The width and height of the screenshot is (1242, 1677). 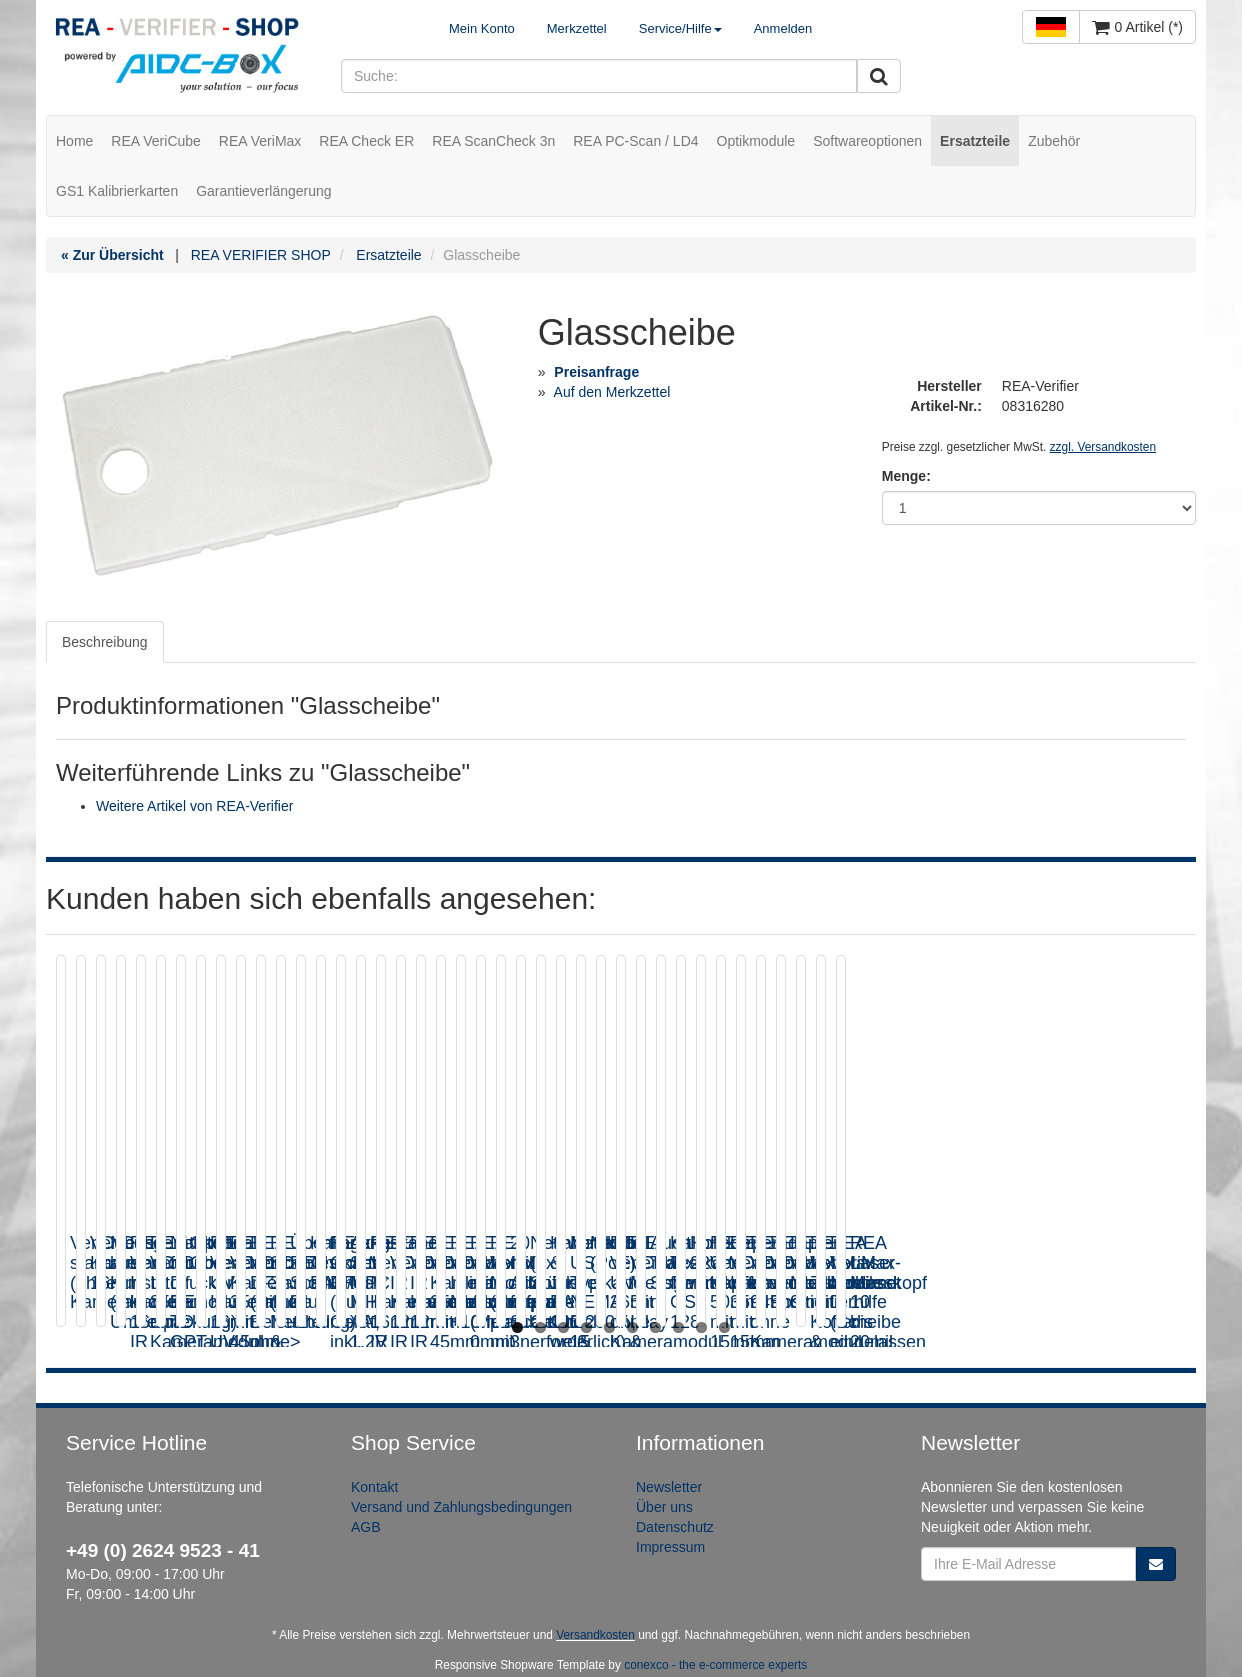 What do you see at coordinates (724, 1327) in the screenshot?
I see `10` at bounding box center [724, 1327].